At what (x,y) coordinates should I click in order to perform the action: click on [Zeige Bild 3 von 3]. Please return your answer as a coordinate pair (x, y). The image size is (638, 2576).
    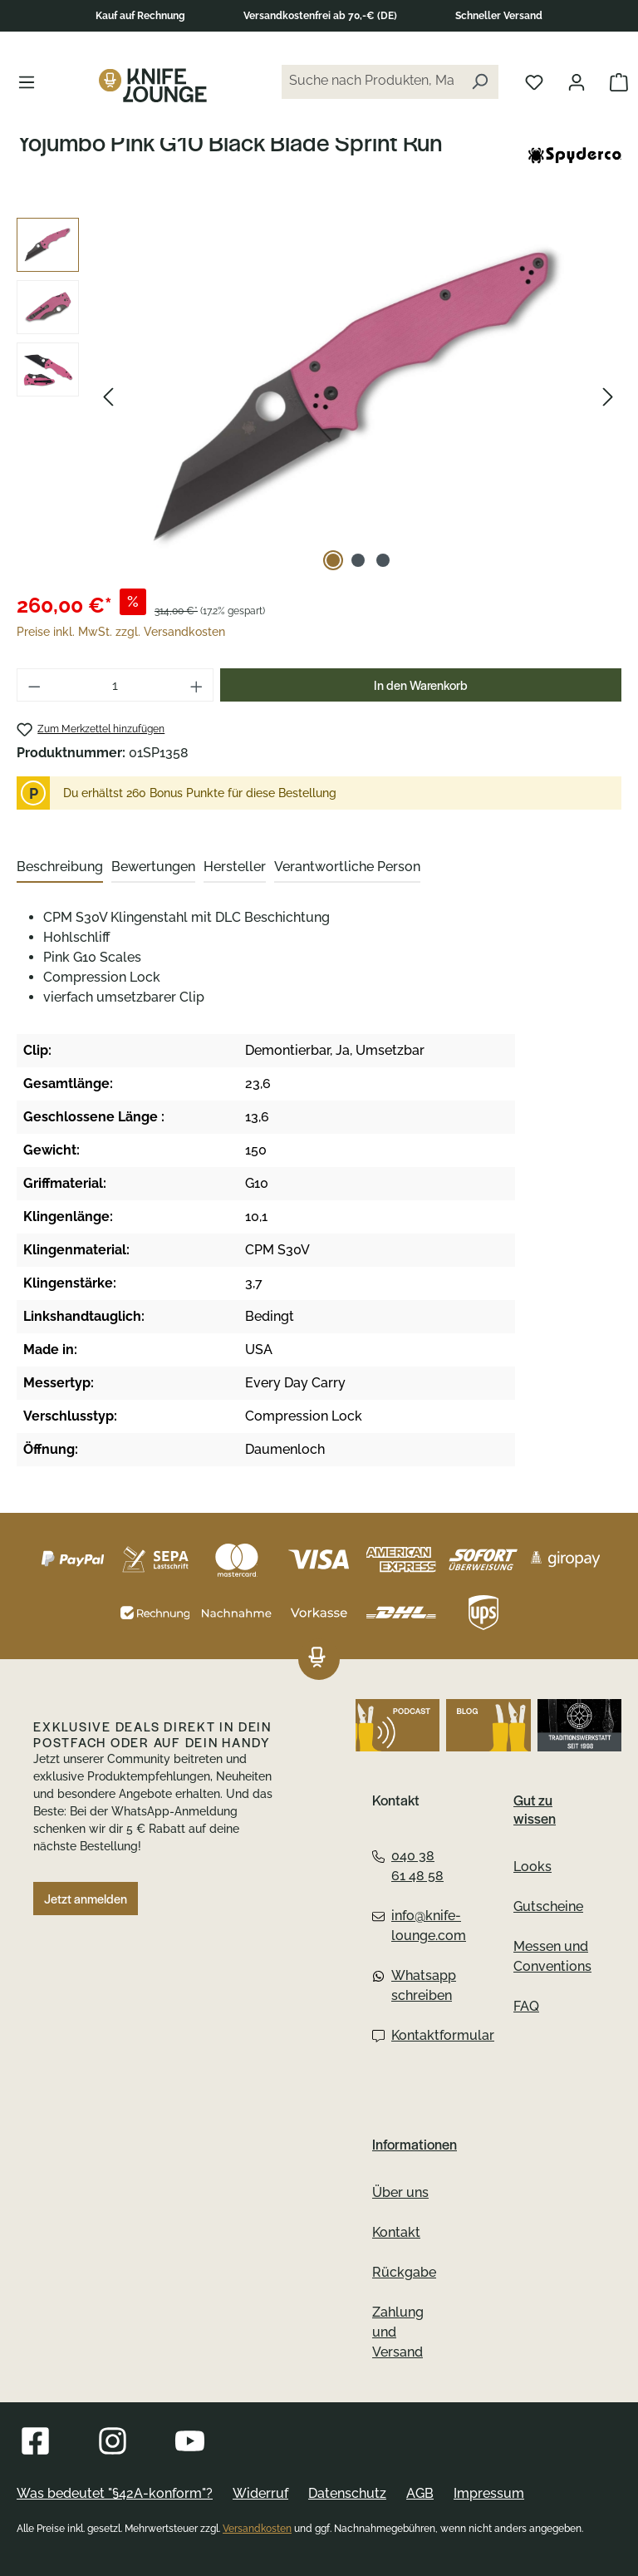
    Looking at the image, I should click on (383, 560).